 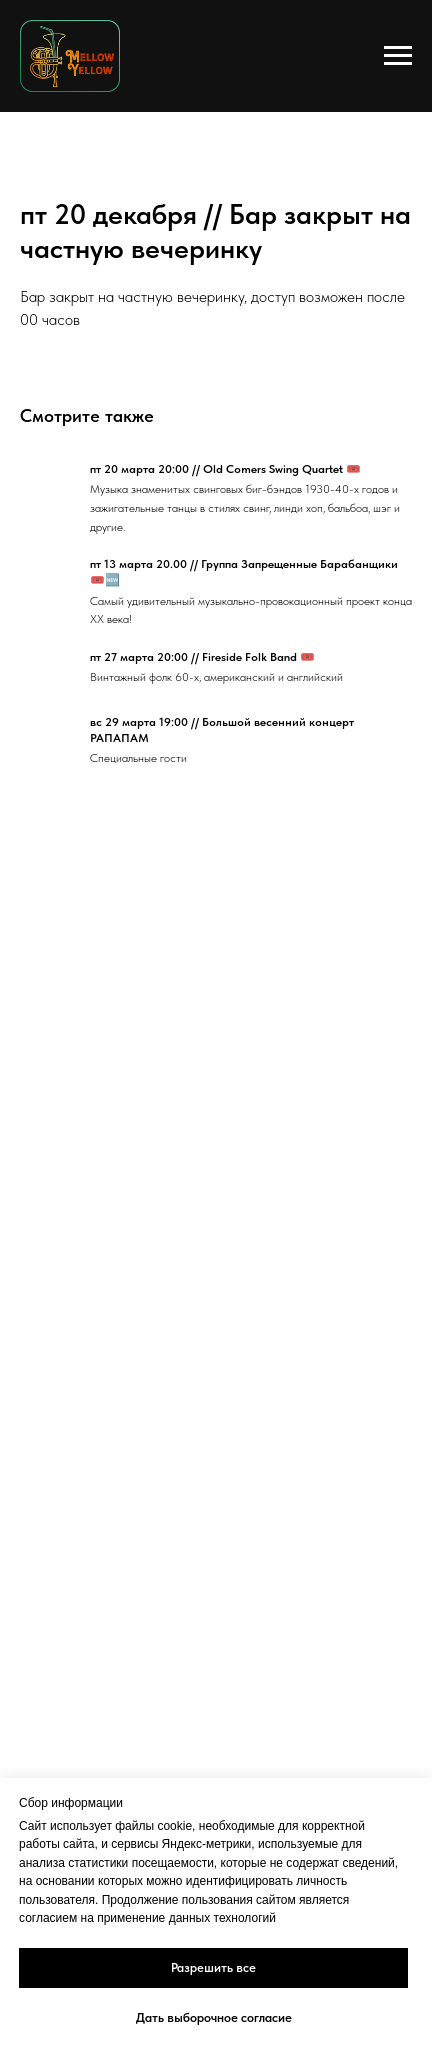 I want to click on [Navigation menu], so click(x=398, y=56).